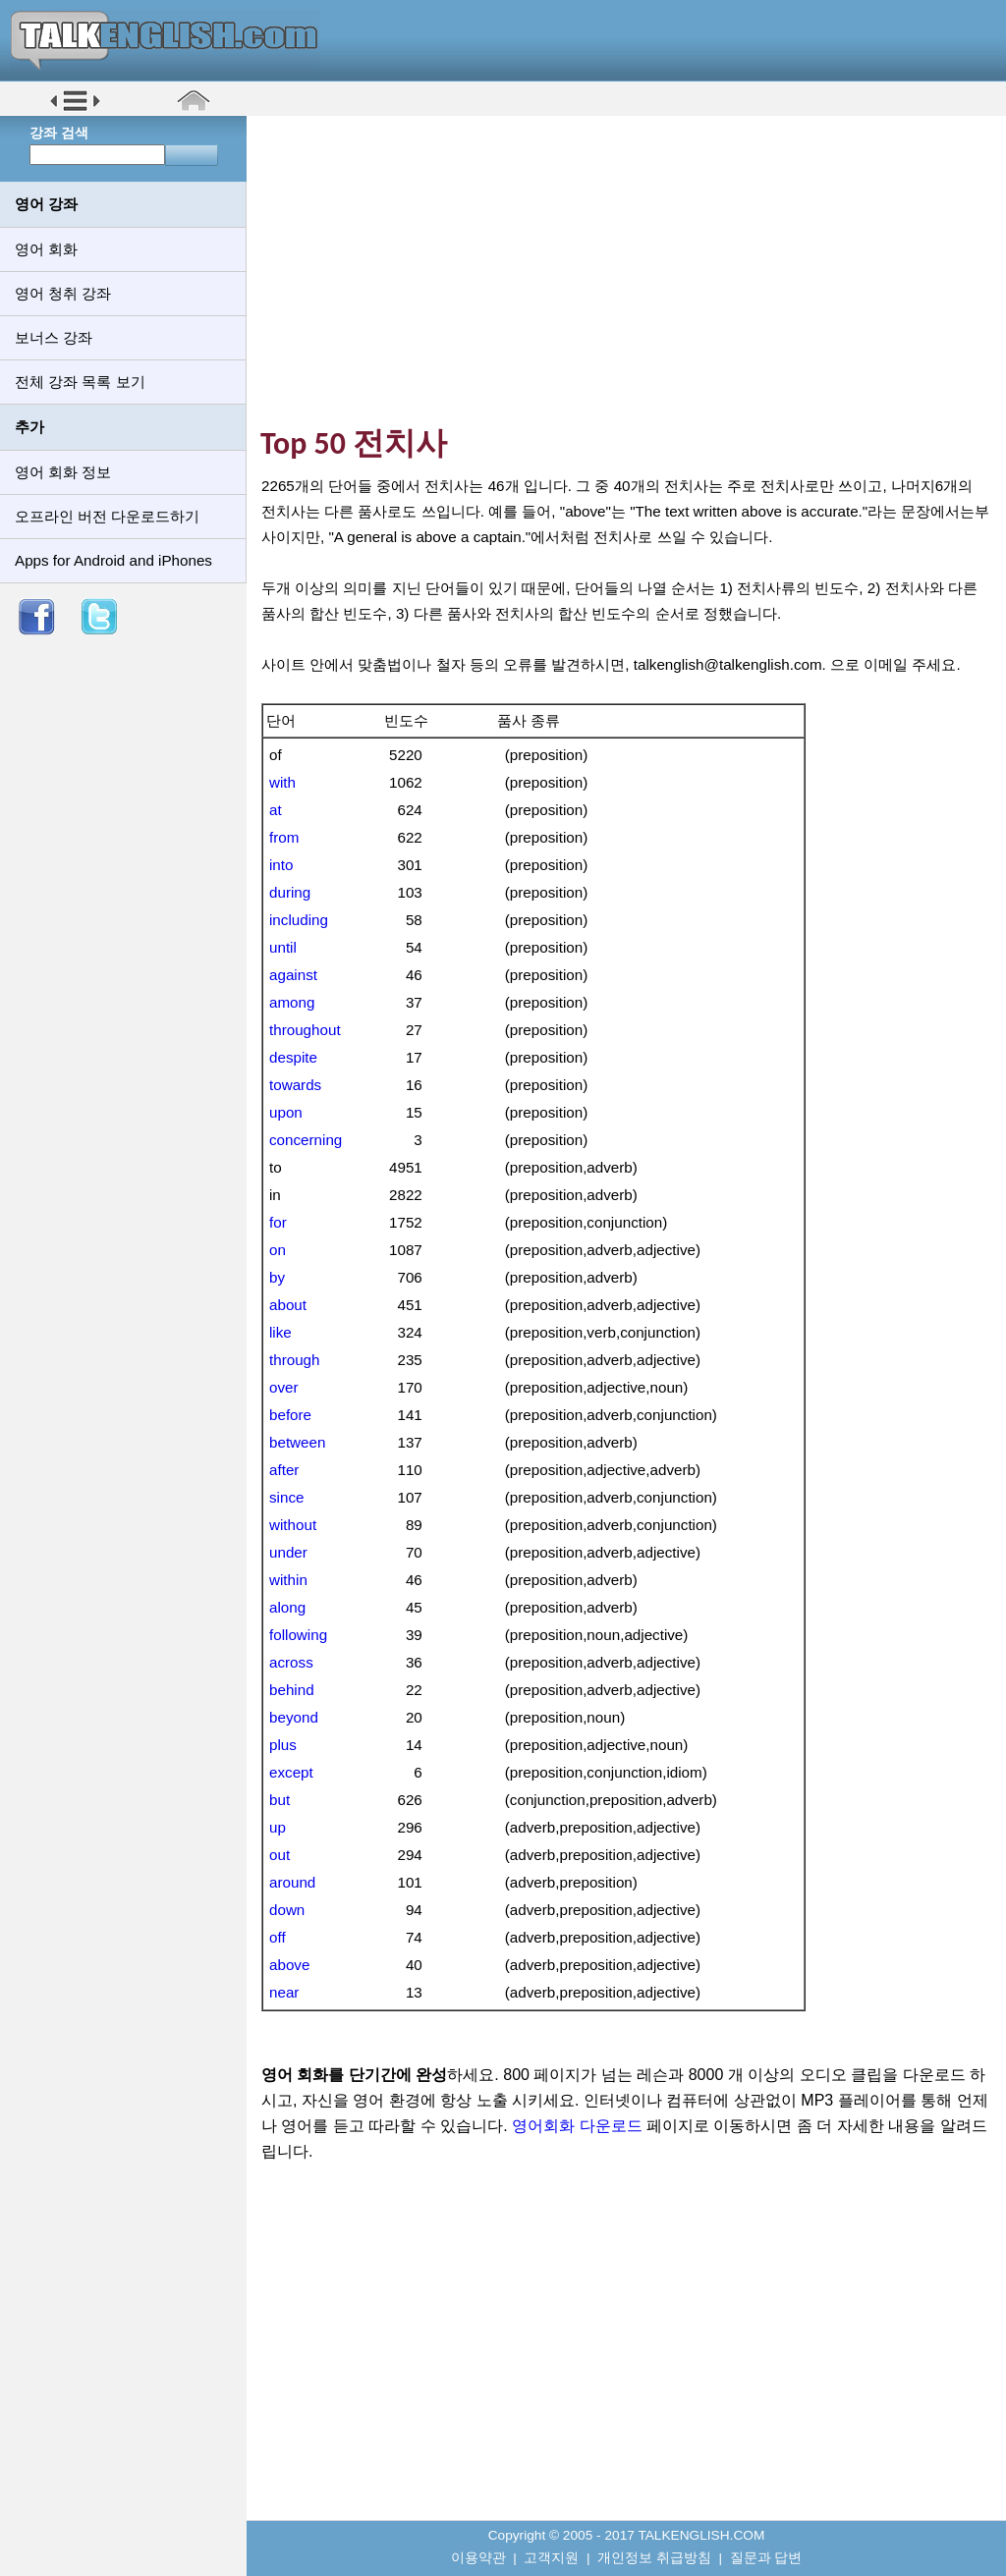 This screenshot has width=1006, height=2576. Describe the element at coordinates (292, 1882) in the screenshot. I see `around` at that location.